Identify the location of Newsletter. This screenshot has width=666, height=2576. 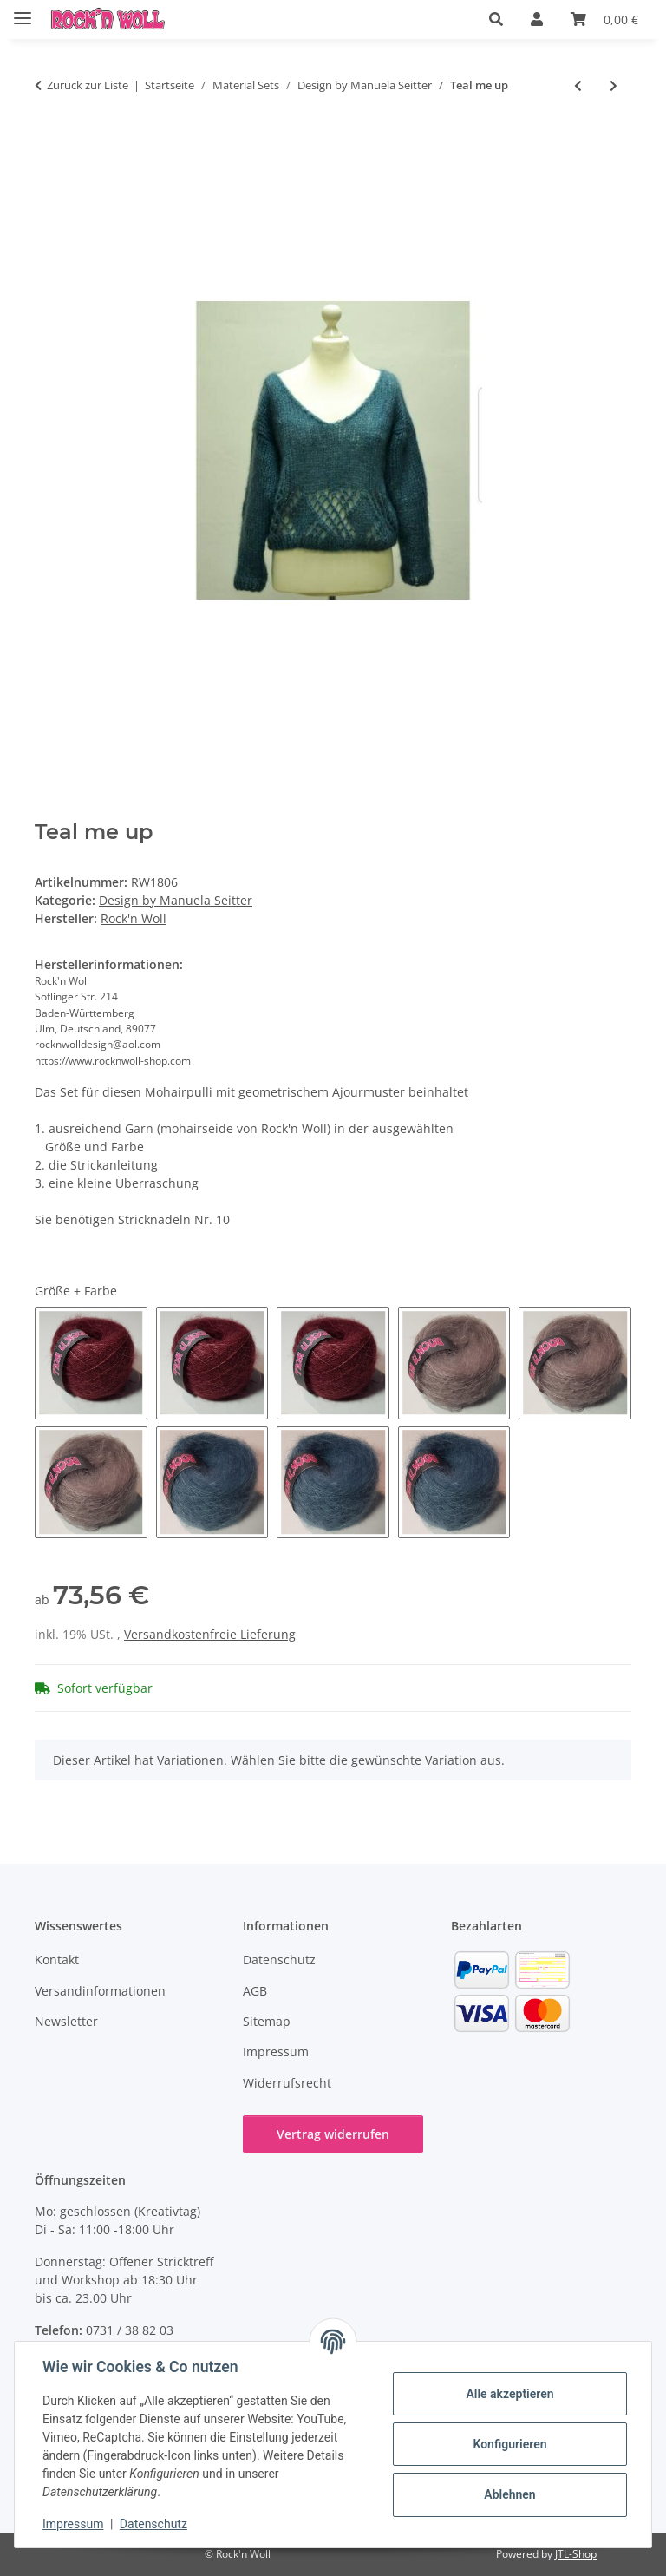
(66, 2021).